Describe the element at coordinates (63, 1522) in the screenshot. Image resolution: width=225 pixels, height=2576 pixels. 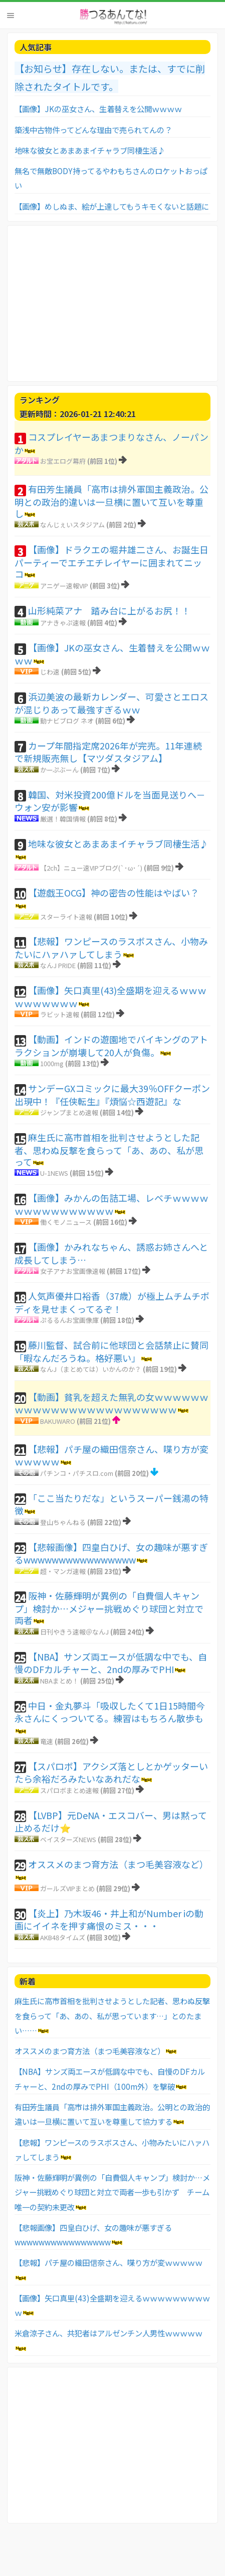
I see `登山ちゃんねる` at that location.